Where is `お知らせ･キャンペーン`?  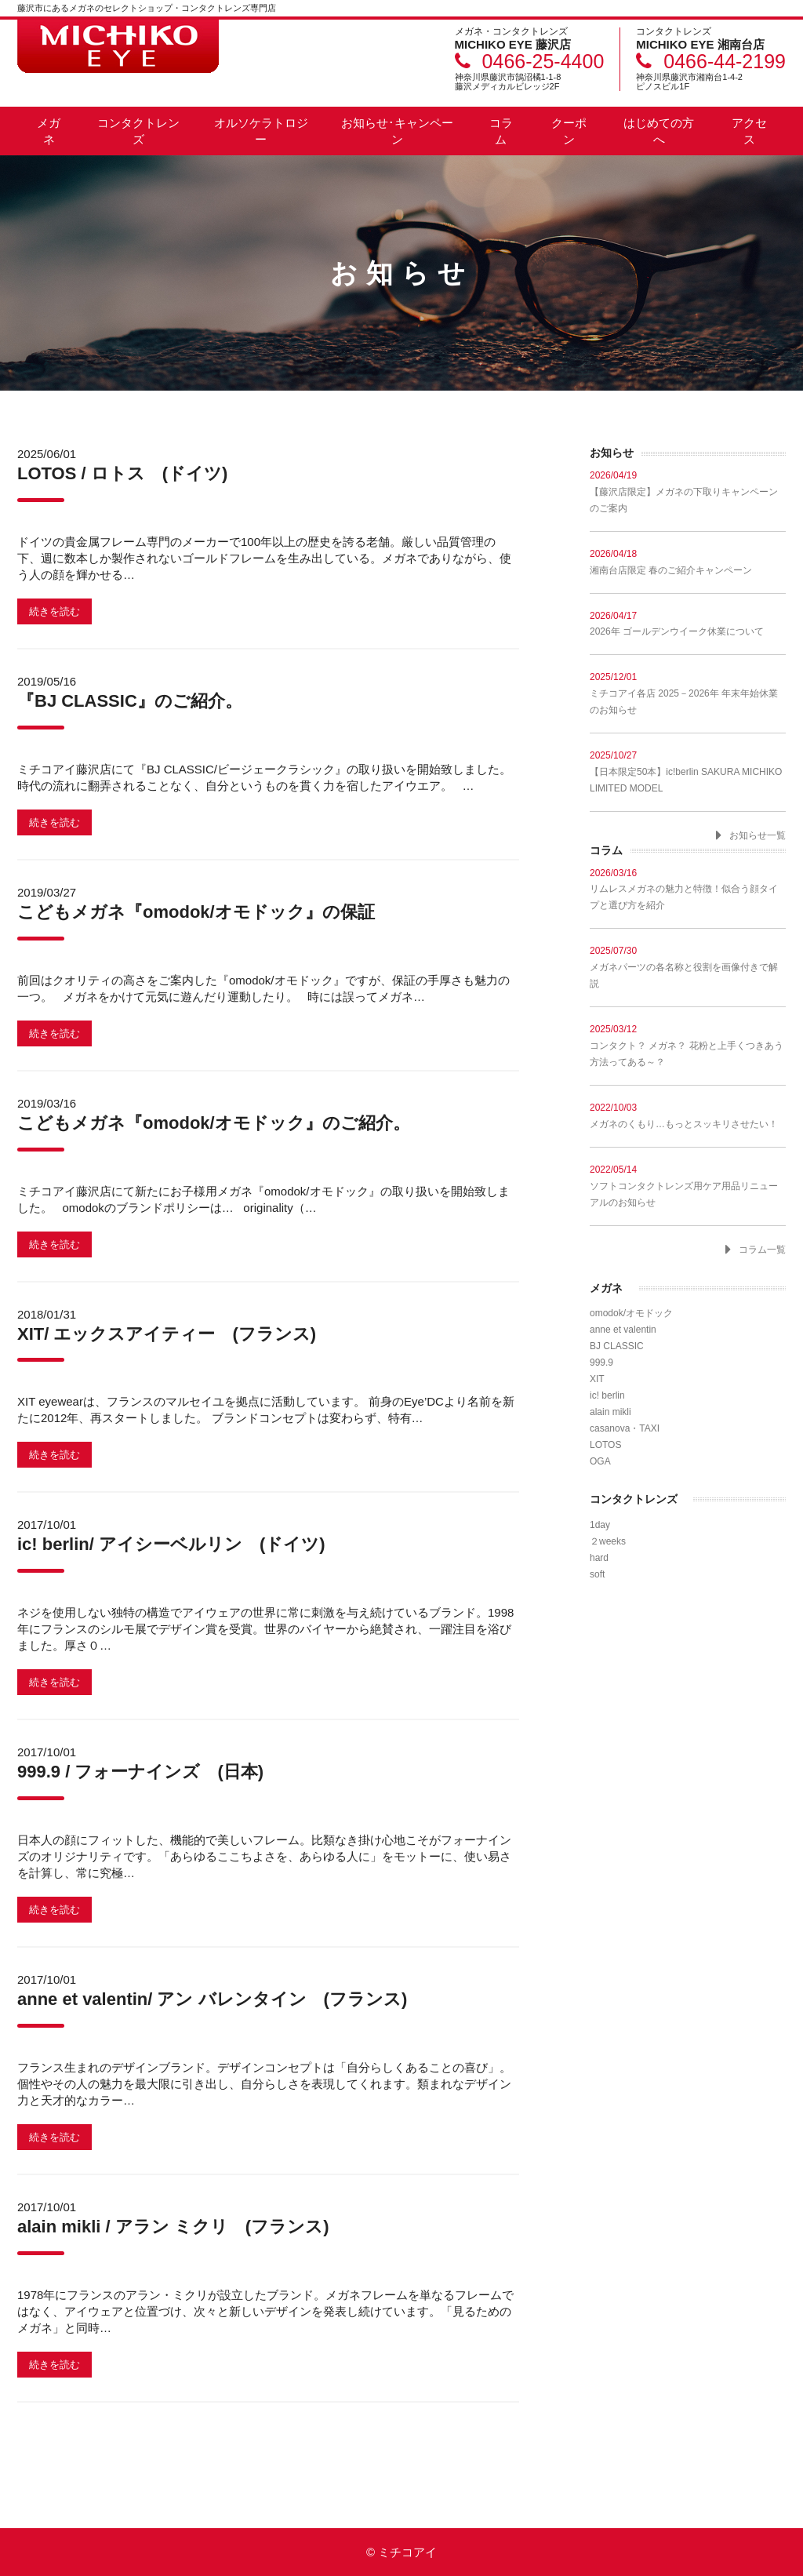
お知らせ･キャンペーン is located at coordinates (397, 131).